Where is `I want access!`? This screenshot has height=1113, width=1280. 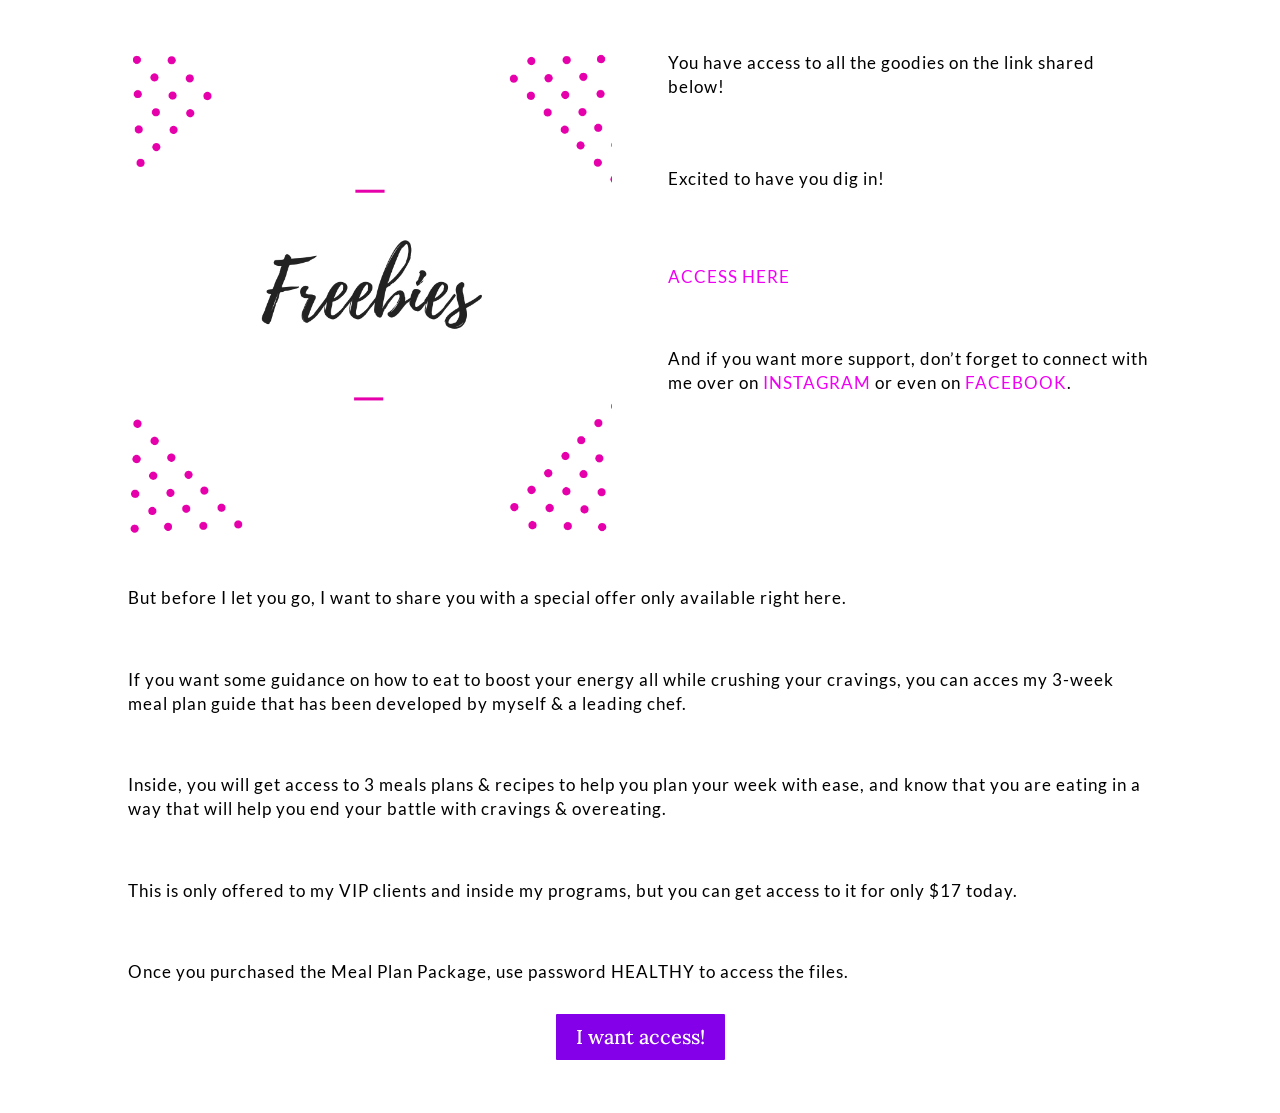 I want access! is located at coordinates (640, 1036).